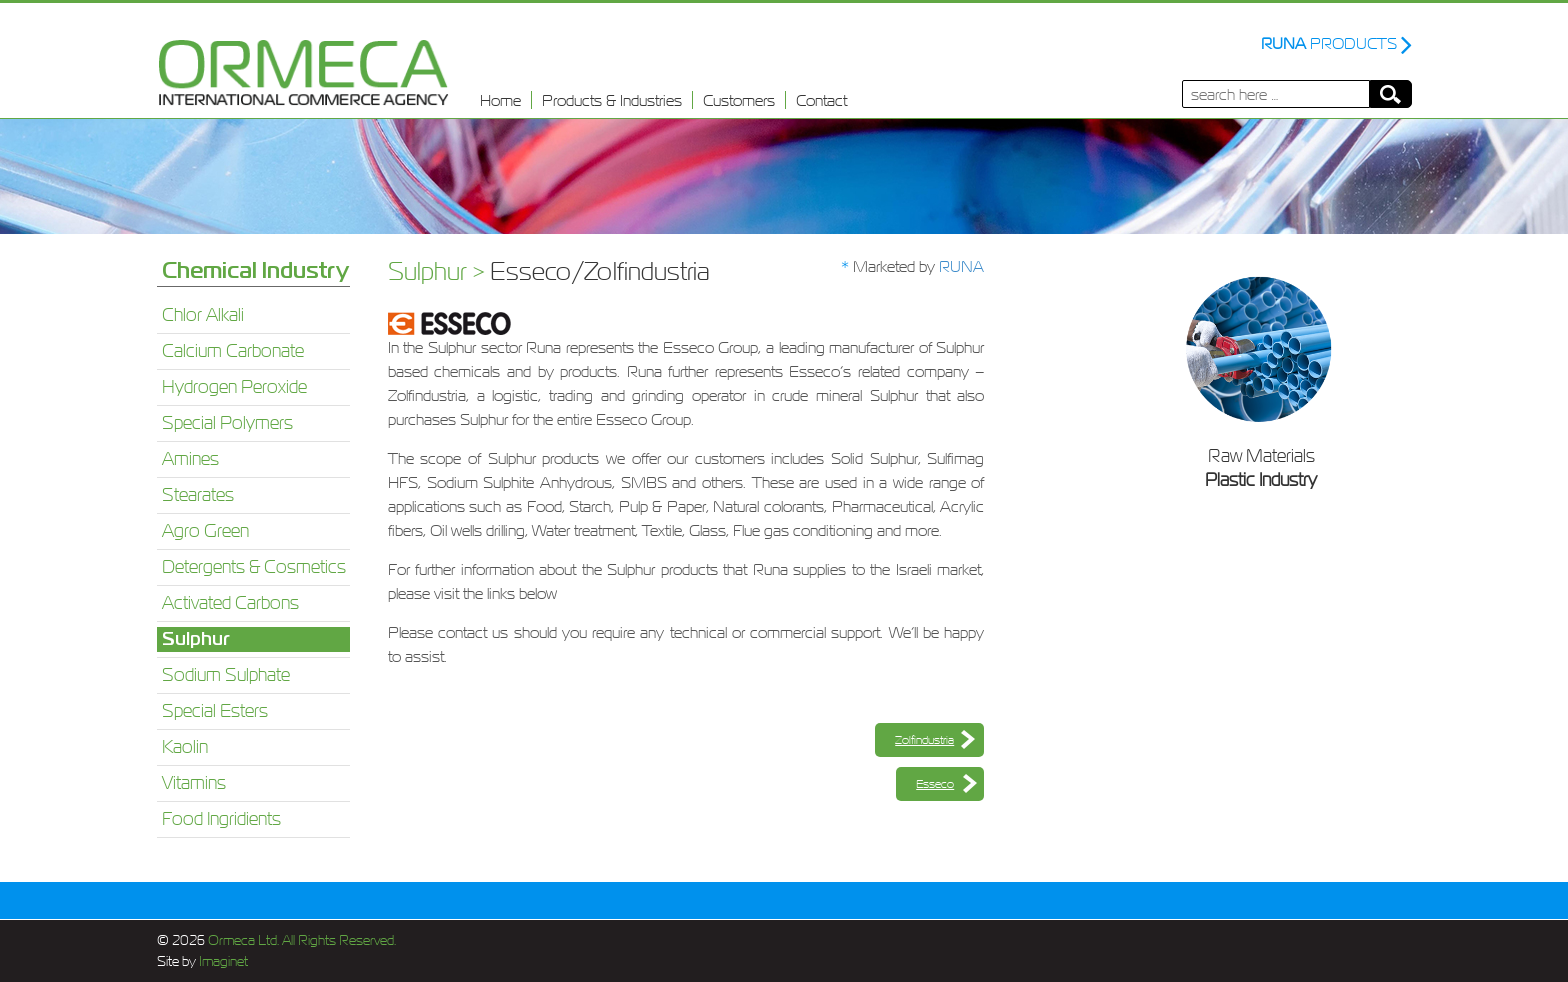  What do you see at coordinates (215, 711) in the screenshot?
I see `Special Esters` at bounding box center [215, 711].